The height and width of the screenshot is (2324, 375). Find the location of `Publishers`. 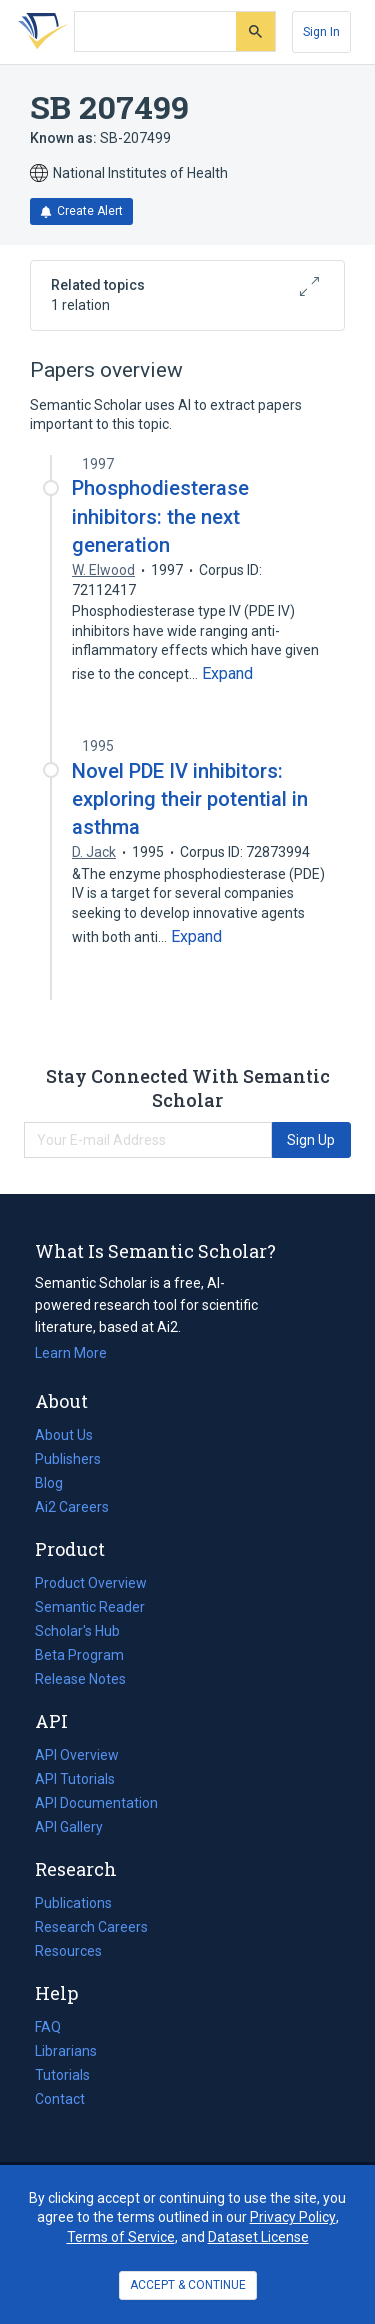

Publishers is located at coordinates (68, 1459).